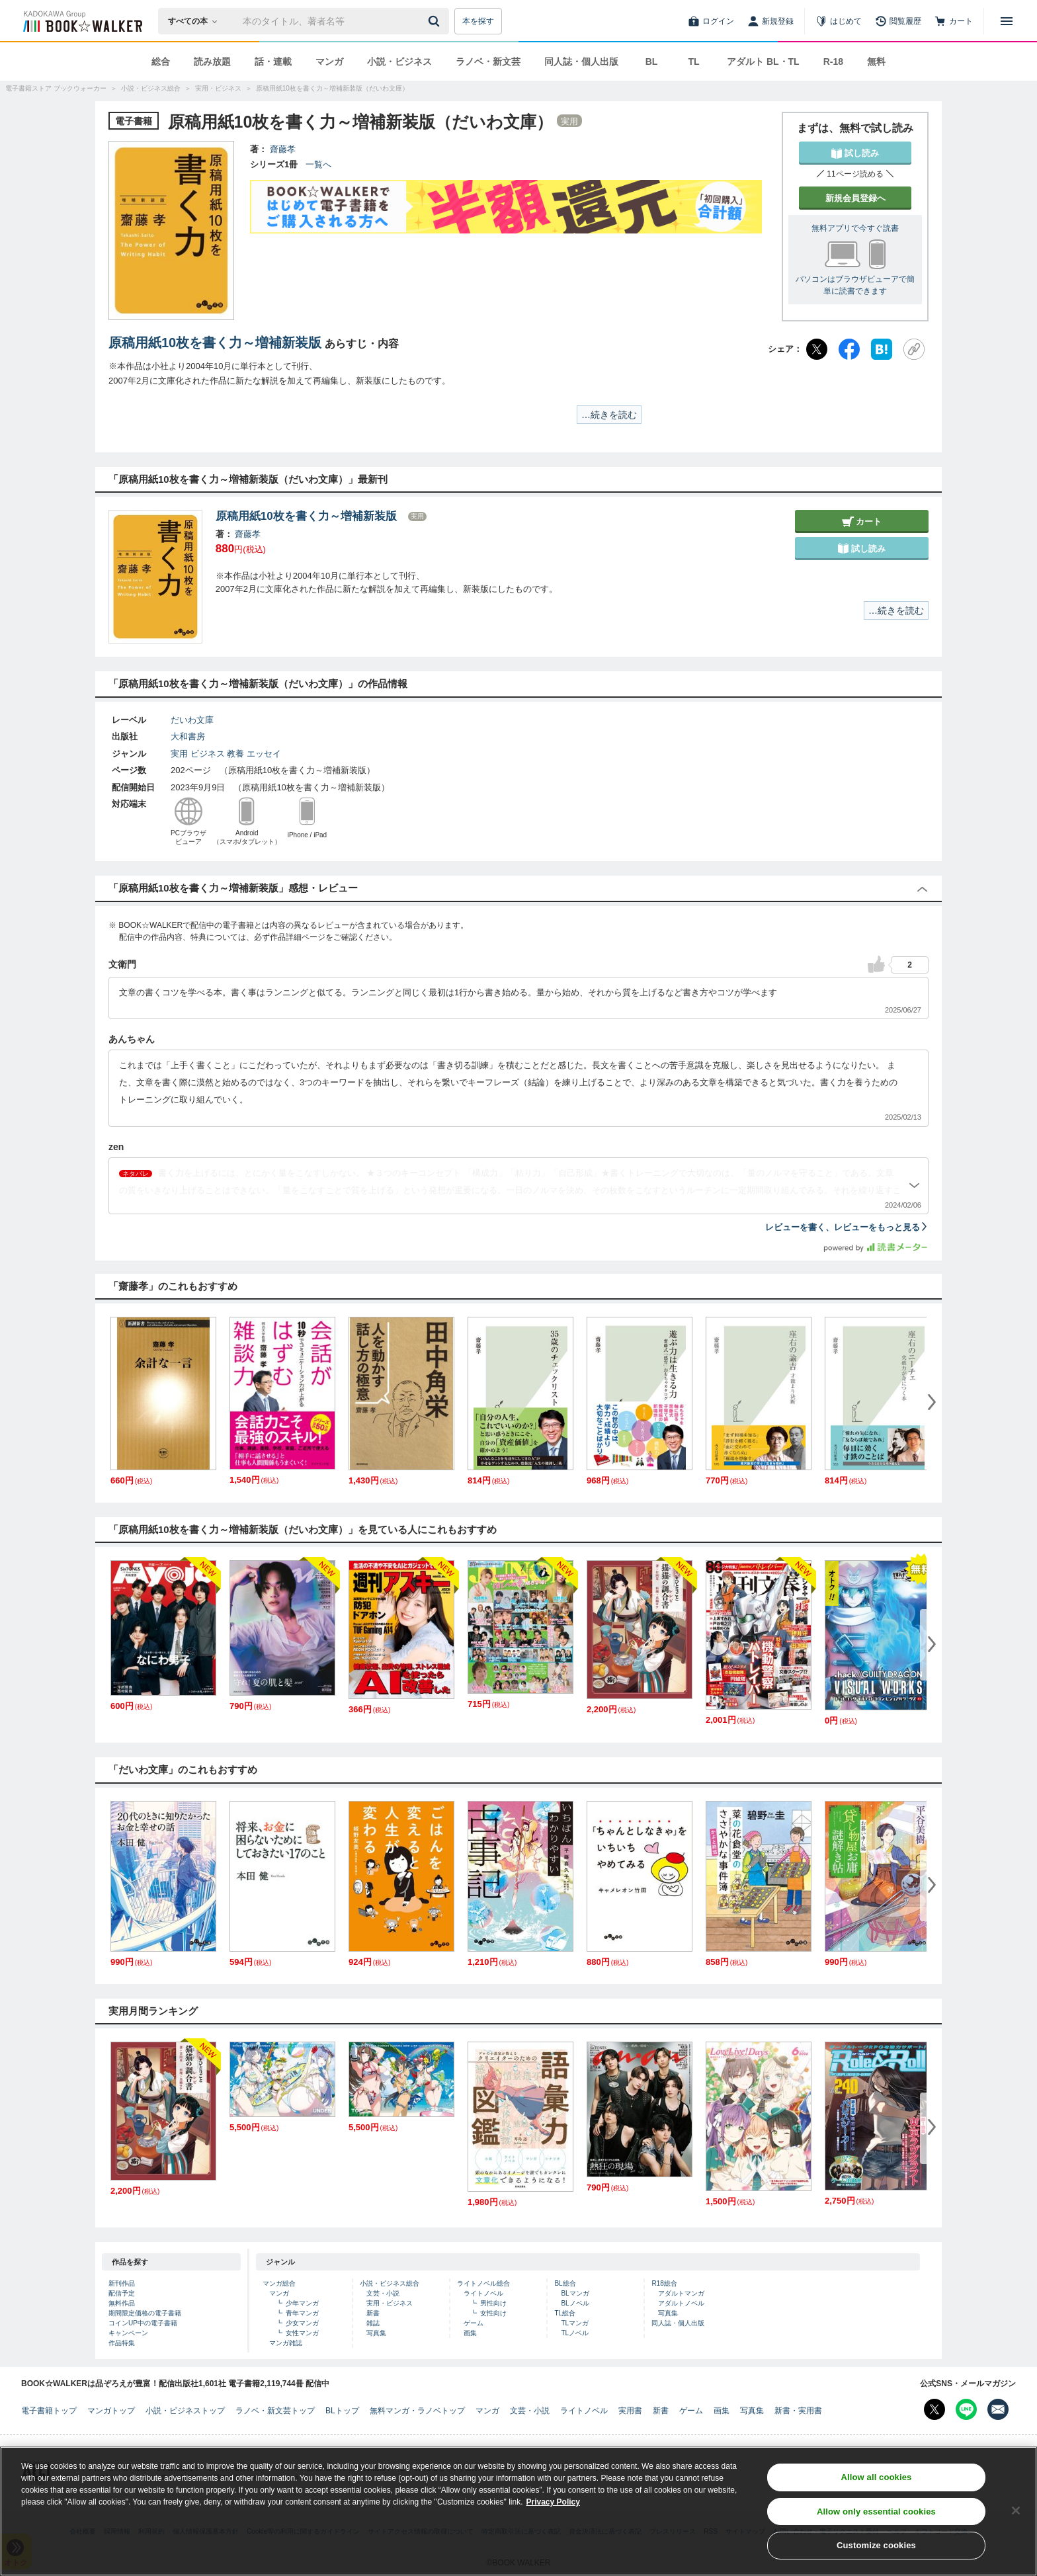 This screenshot has height=2576, width=1037. Describe the element at coordinates (564, 2313) in the screenshot. I see `TL総合` at that location.